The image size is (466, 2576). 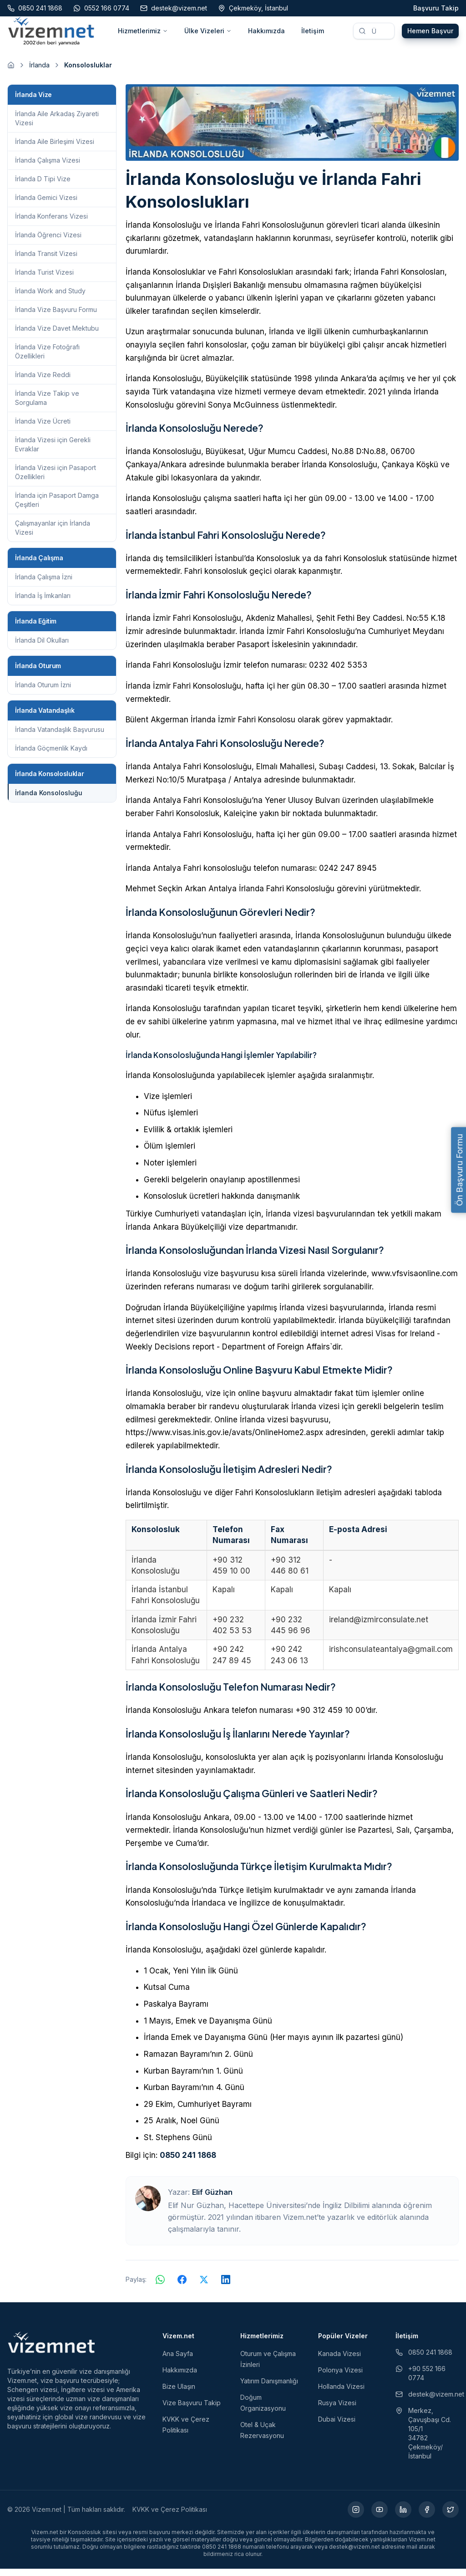 I want to click on İrlanda Oturum İzni, so click(x=43, y=691).